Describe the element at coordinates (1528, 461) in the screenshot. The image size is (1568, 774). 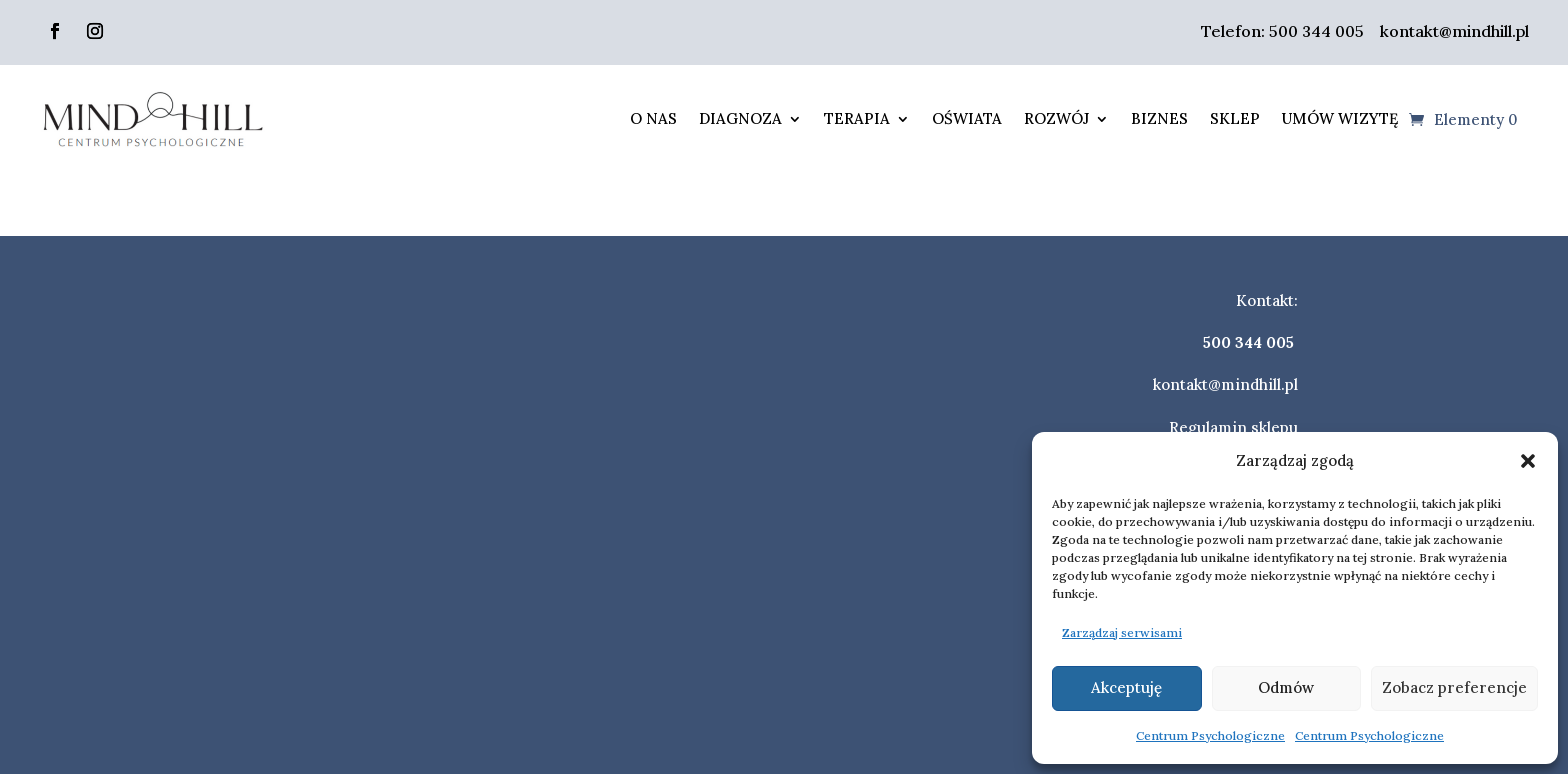
I see `[button]` at that location.